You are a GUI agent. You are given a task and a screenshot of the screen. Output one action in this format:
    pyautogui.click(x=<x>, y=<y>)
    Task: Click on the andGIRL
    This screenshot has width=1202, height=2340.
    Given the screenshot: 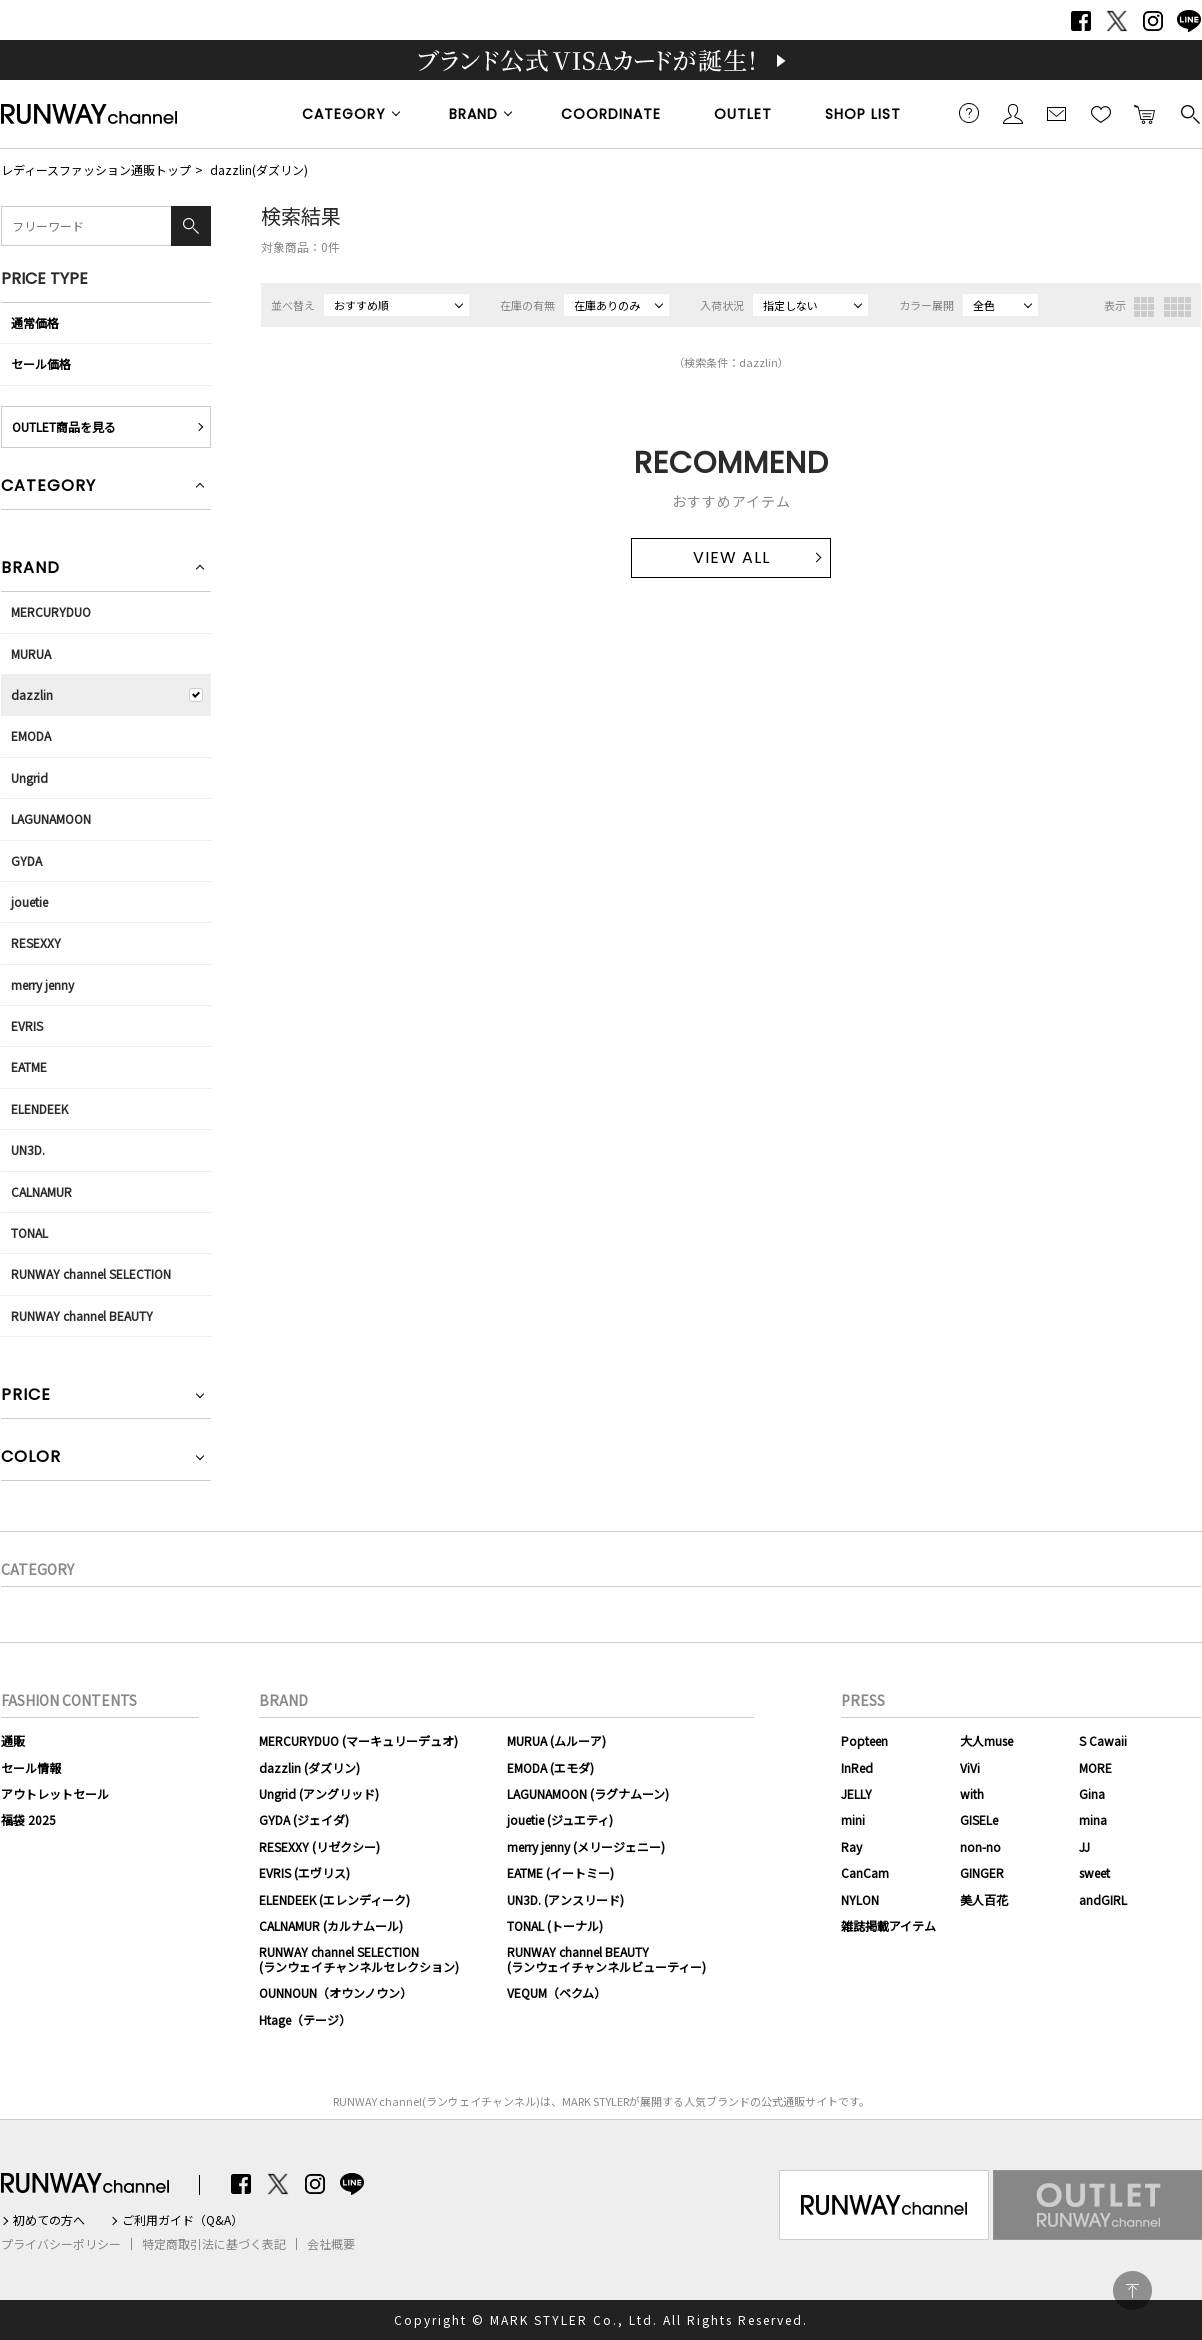 What is the action you would take?
    pyautogui.click(x=1103, y=1899)
    